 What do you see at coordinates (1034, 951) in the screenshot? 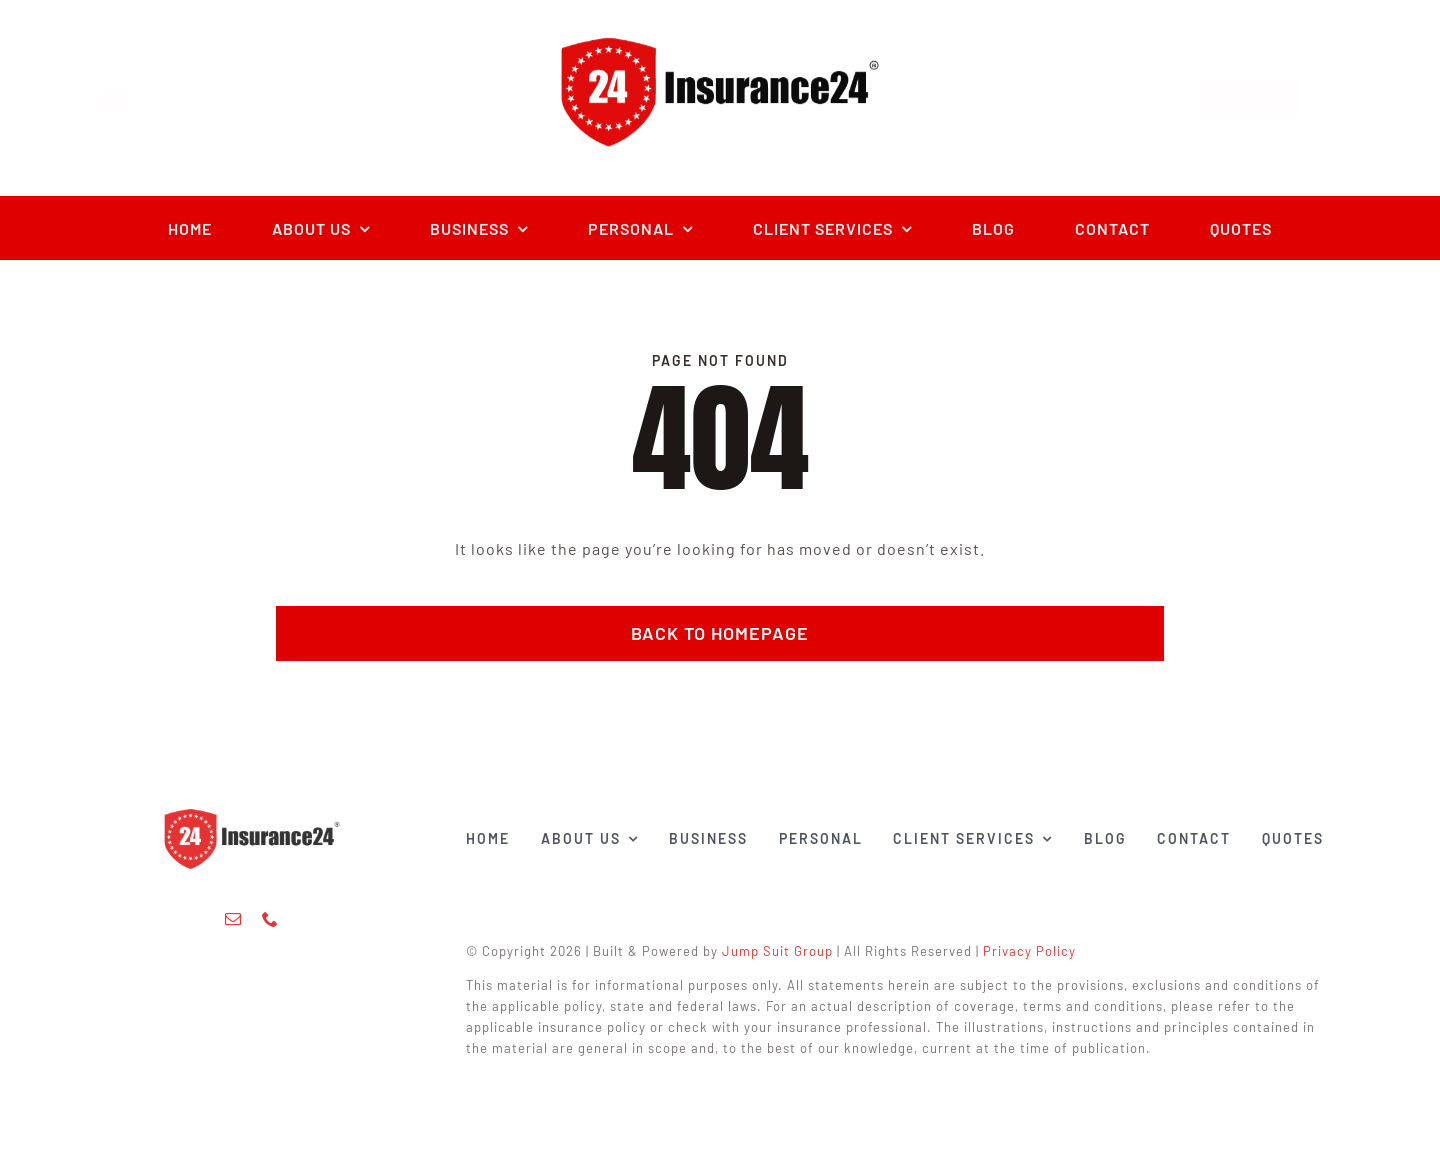
I see `Privacy Policy` at bounding box center [1034, 951].